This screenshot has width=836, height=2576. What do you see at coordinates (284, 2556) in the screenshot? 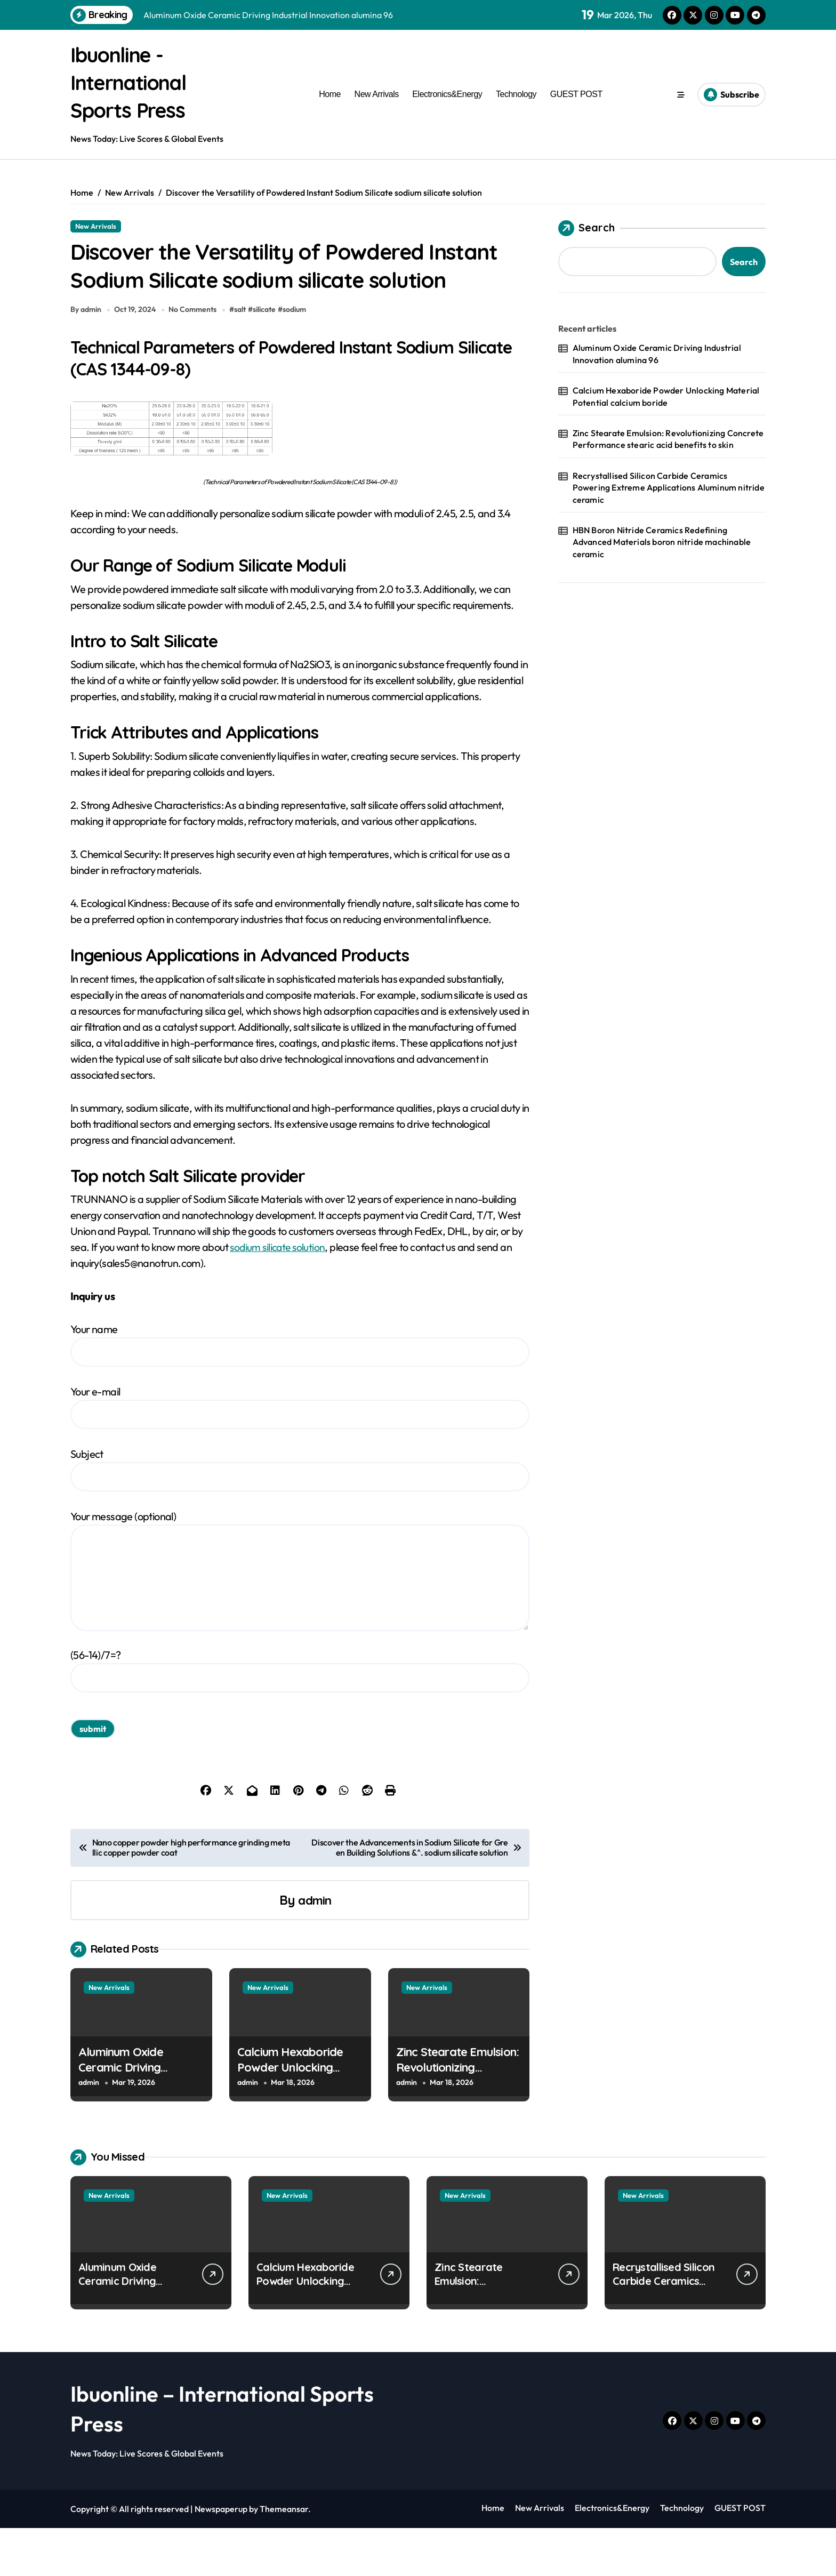
I see `Themeansar` at bounding box center [284, 2556].